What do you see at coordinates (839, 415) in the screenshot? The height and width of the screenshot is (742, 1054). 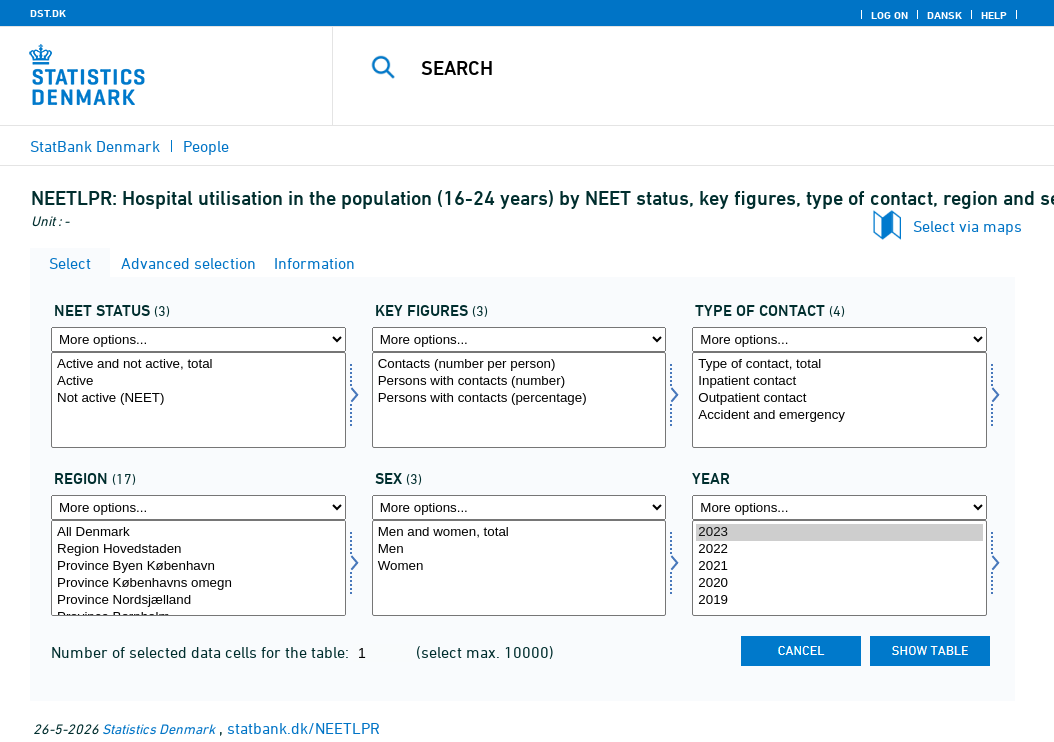 I see `Accident and emergency` at bounding box center [839, 415].